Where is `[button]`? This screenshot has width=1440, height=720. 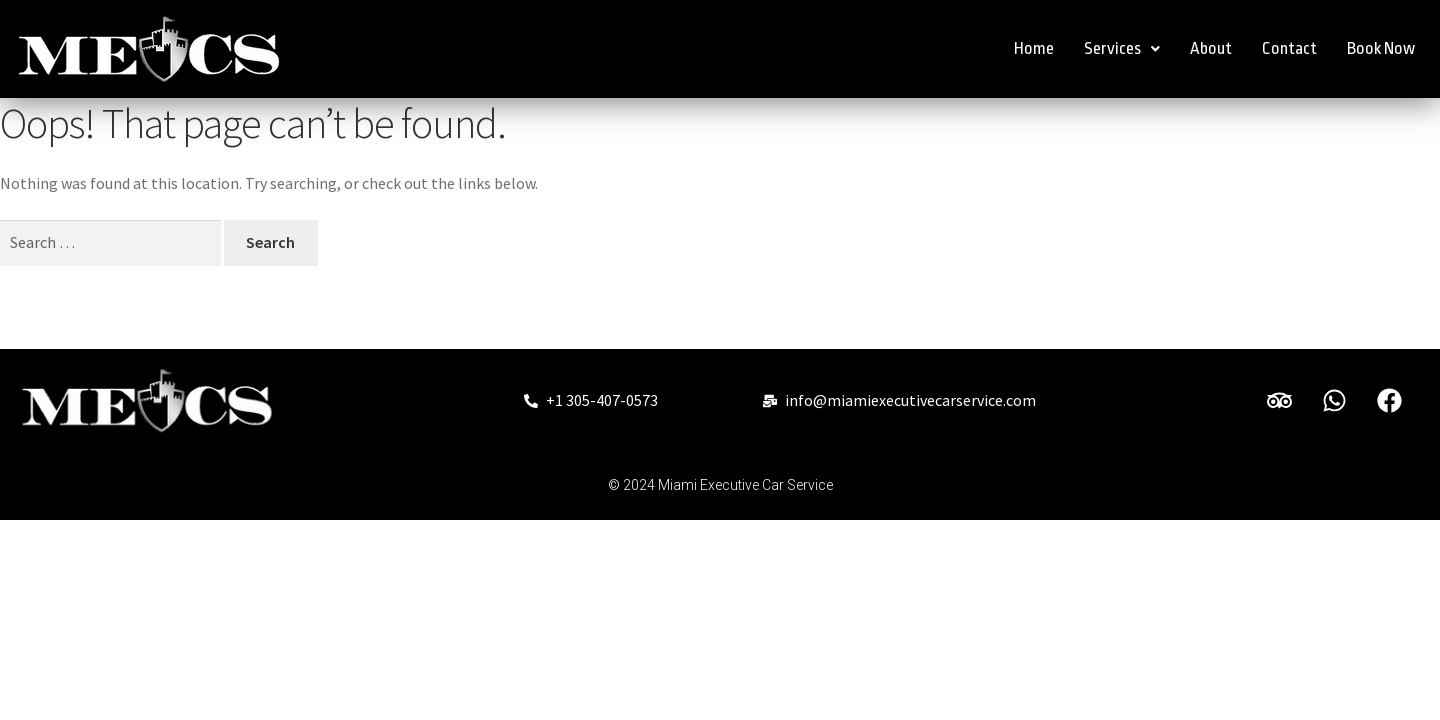 [button] is located at coordinates (1122, 49).